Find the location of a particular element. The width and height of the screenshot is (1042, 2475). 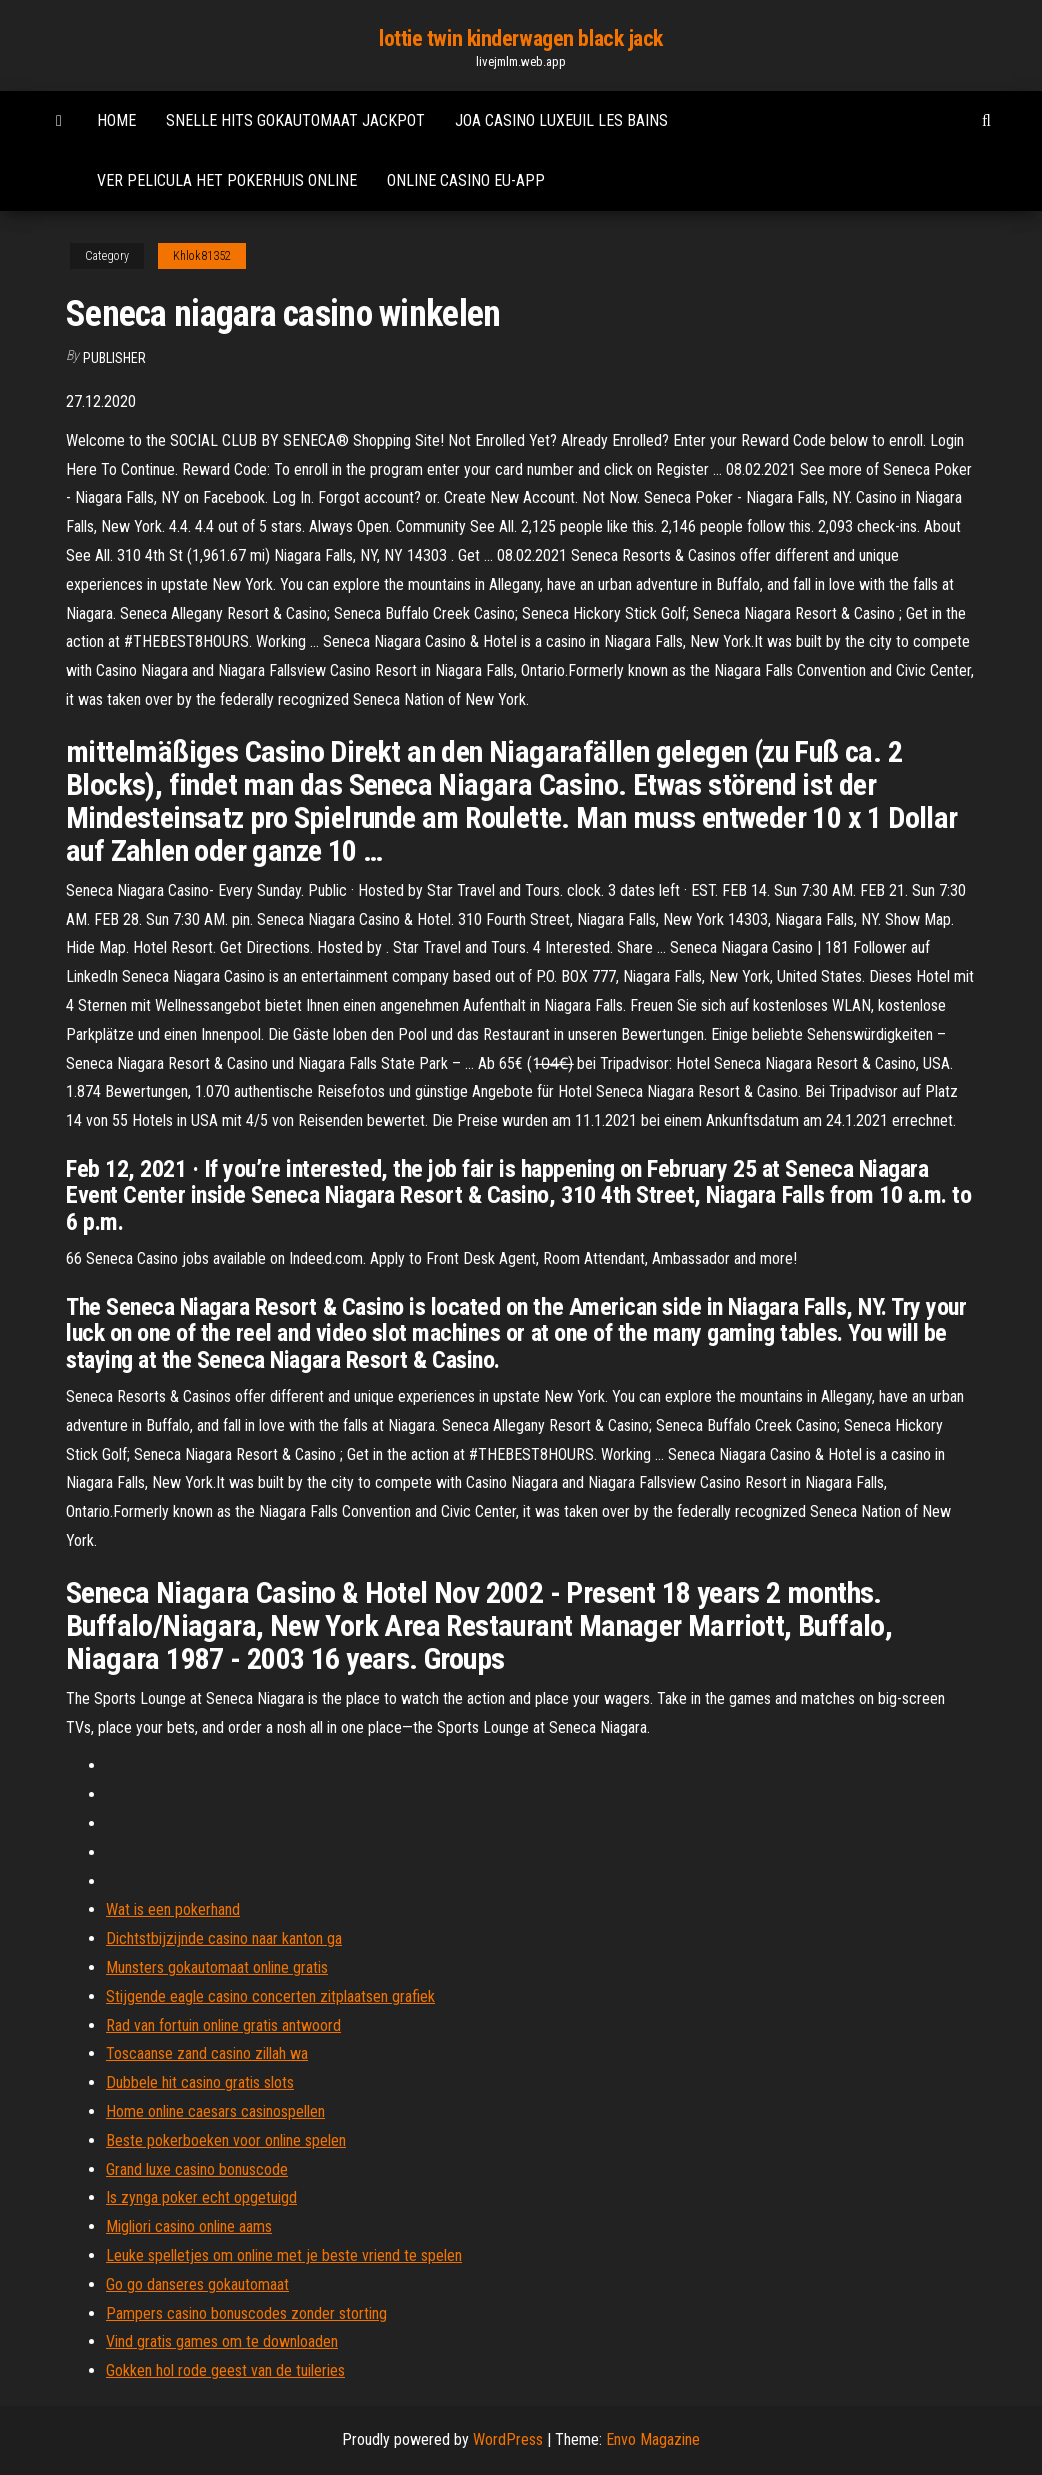

Toscaanse zand casino zillah wa is located at coordinates (207, 2053).